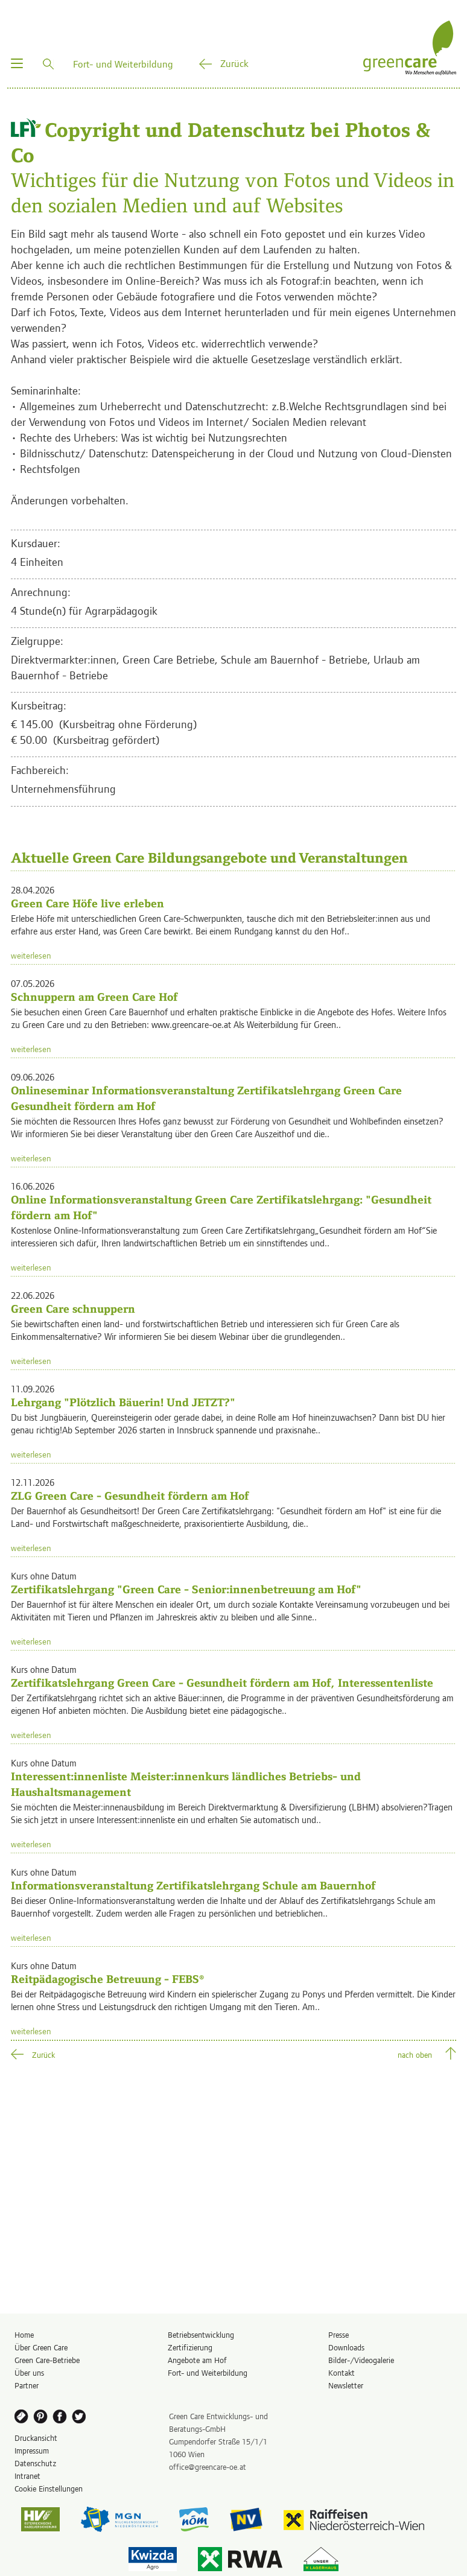 The image size is (467, 2576). I want to click on Green Care Höfe live erleben, so click(87, 903).